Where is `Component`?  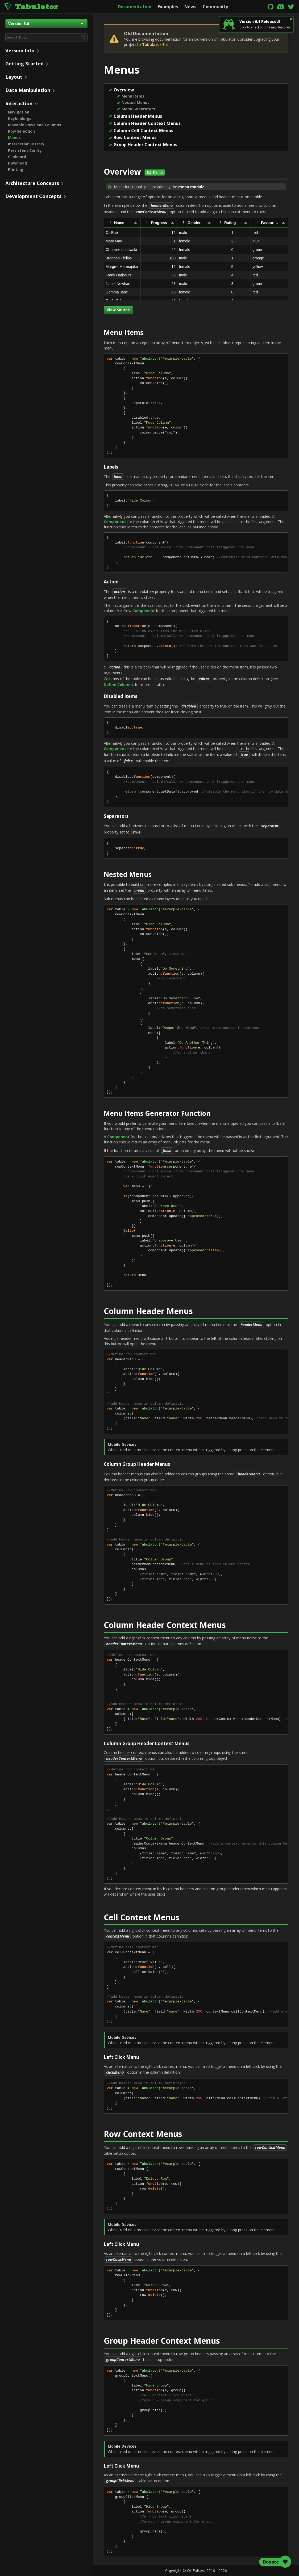
Component is located at coordinates (115, 521).